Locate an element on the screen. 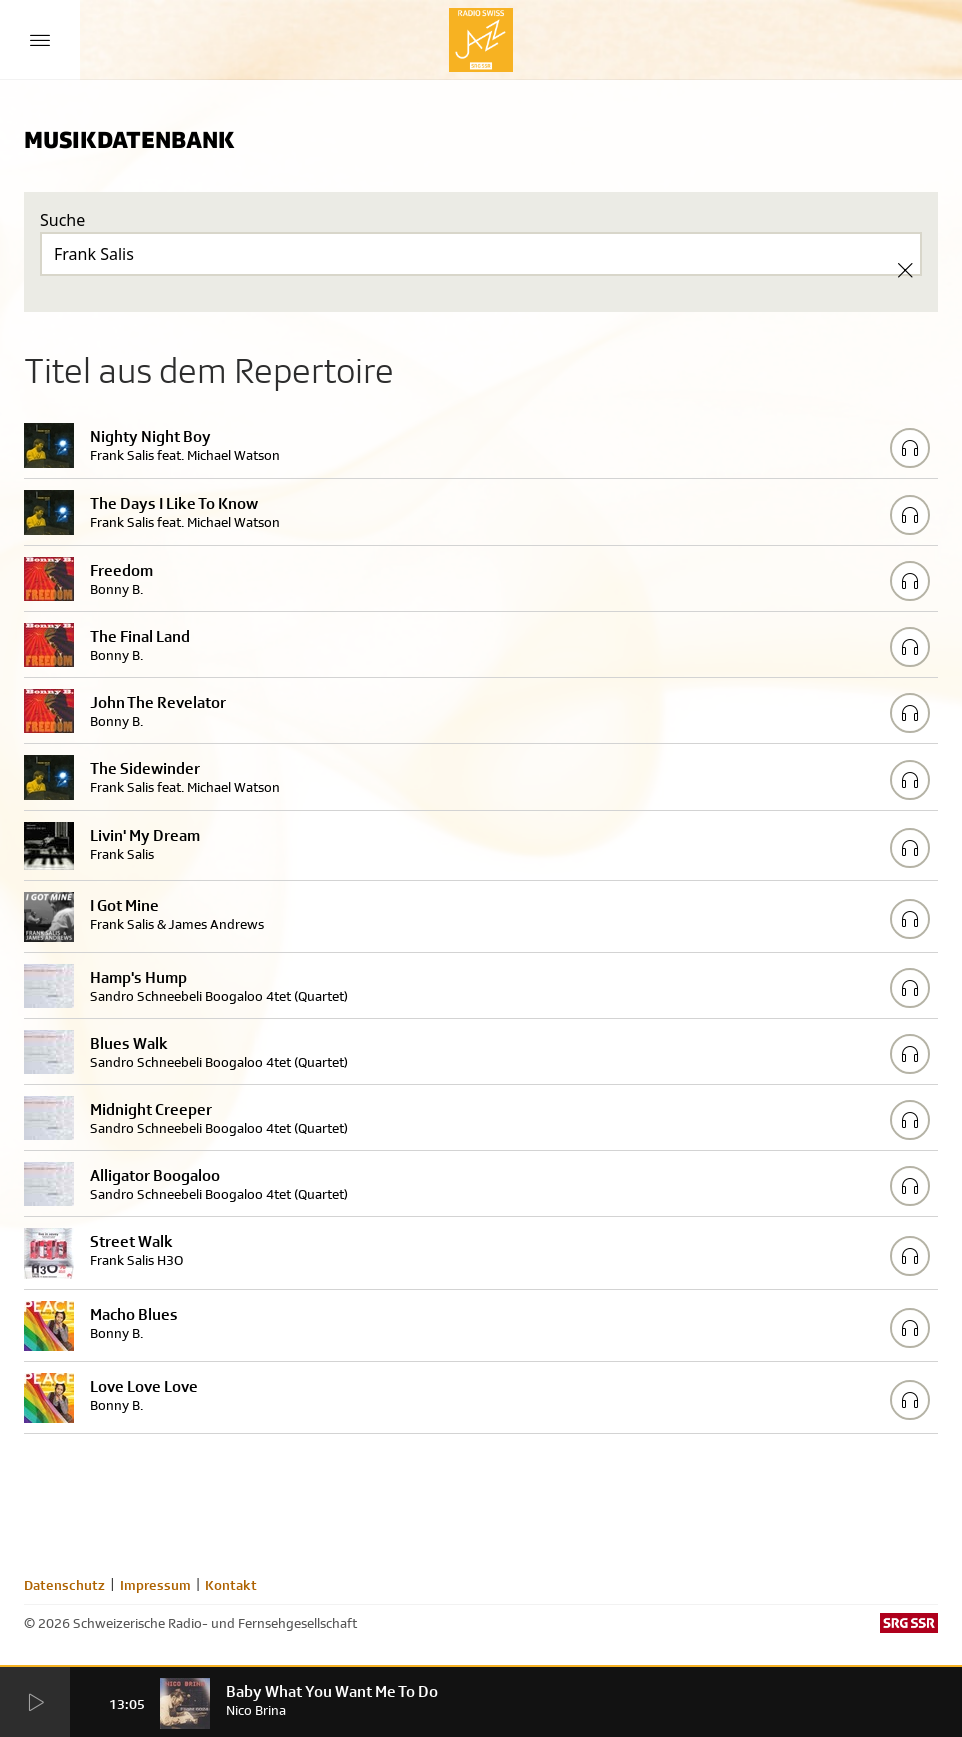  Kontakt is located at coordinates (231, 1585).